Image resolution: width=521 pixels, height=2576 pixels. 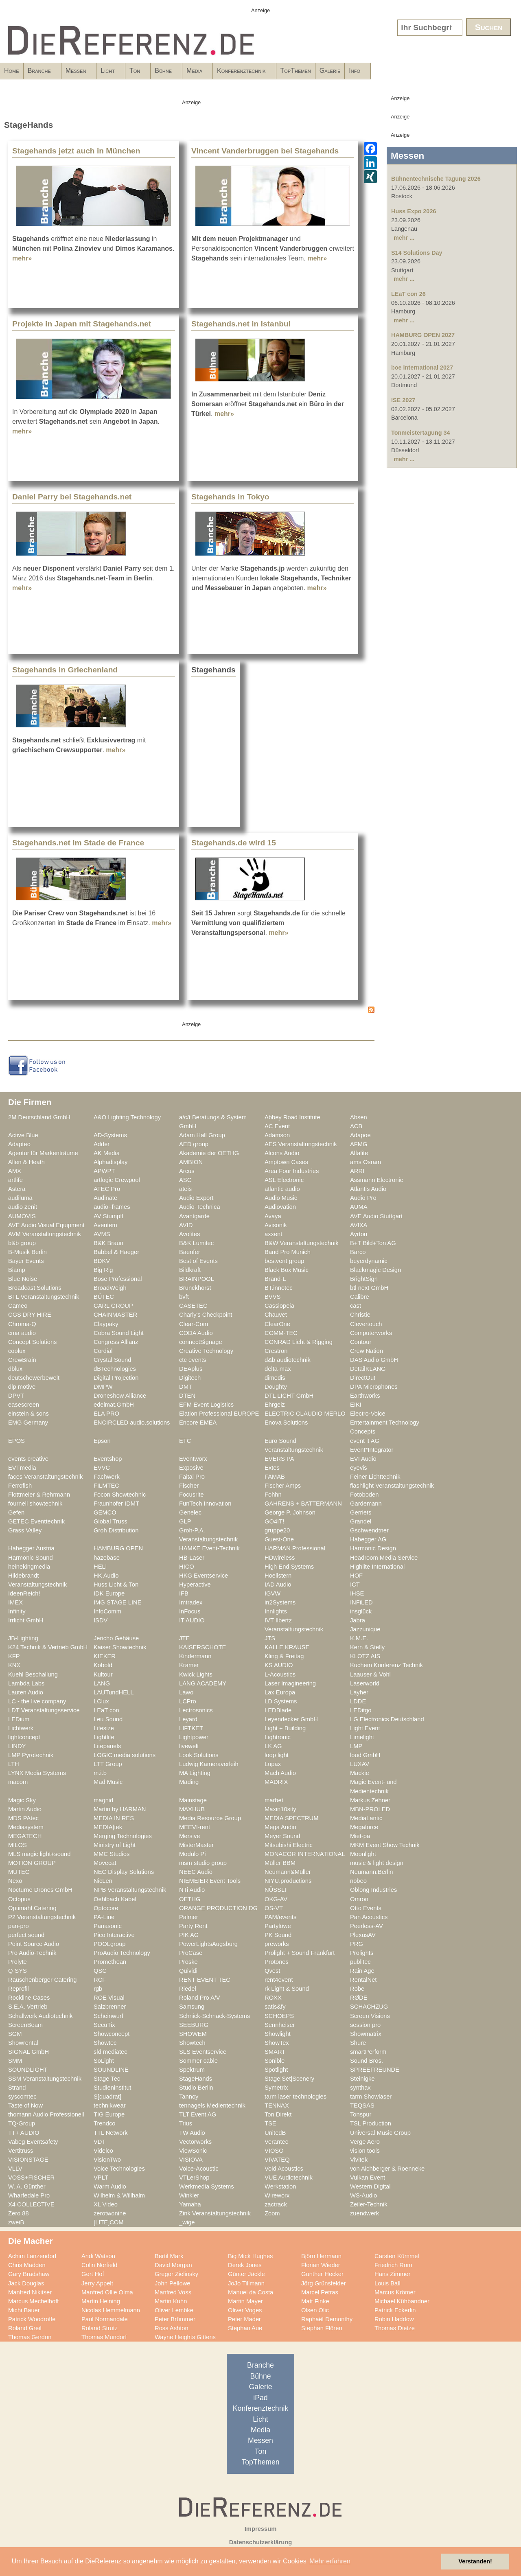 I want to click on DPVT, so click(x=16, y=1395).